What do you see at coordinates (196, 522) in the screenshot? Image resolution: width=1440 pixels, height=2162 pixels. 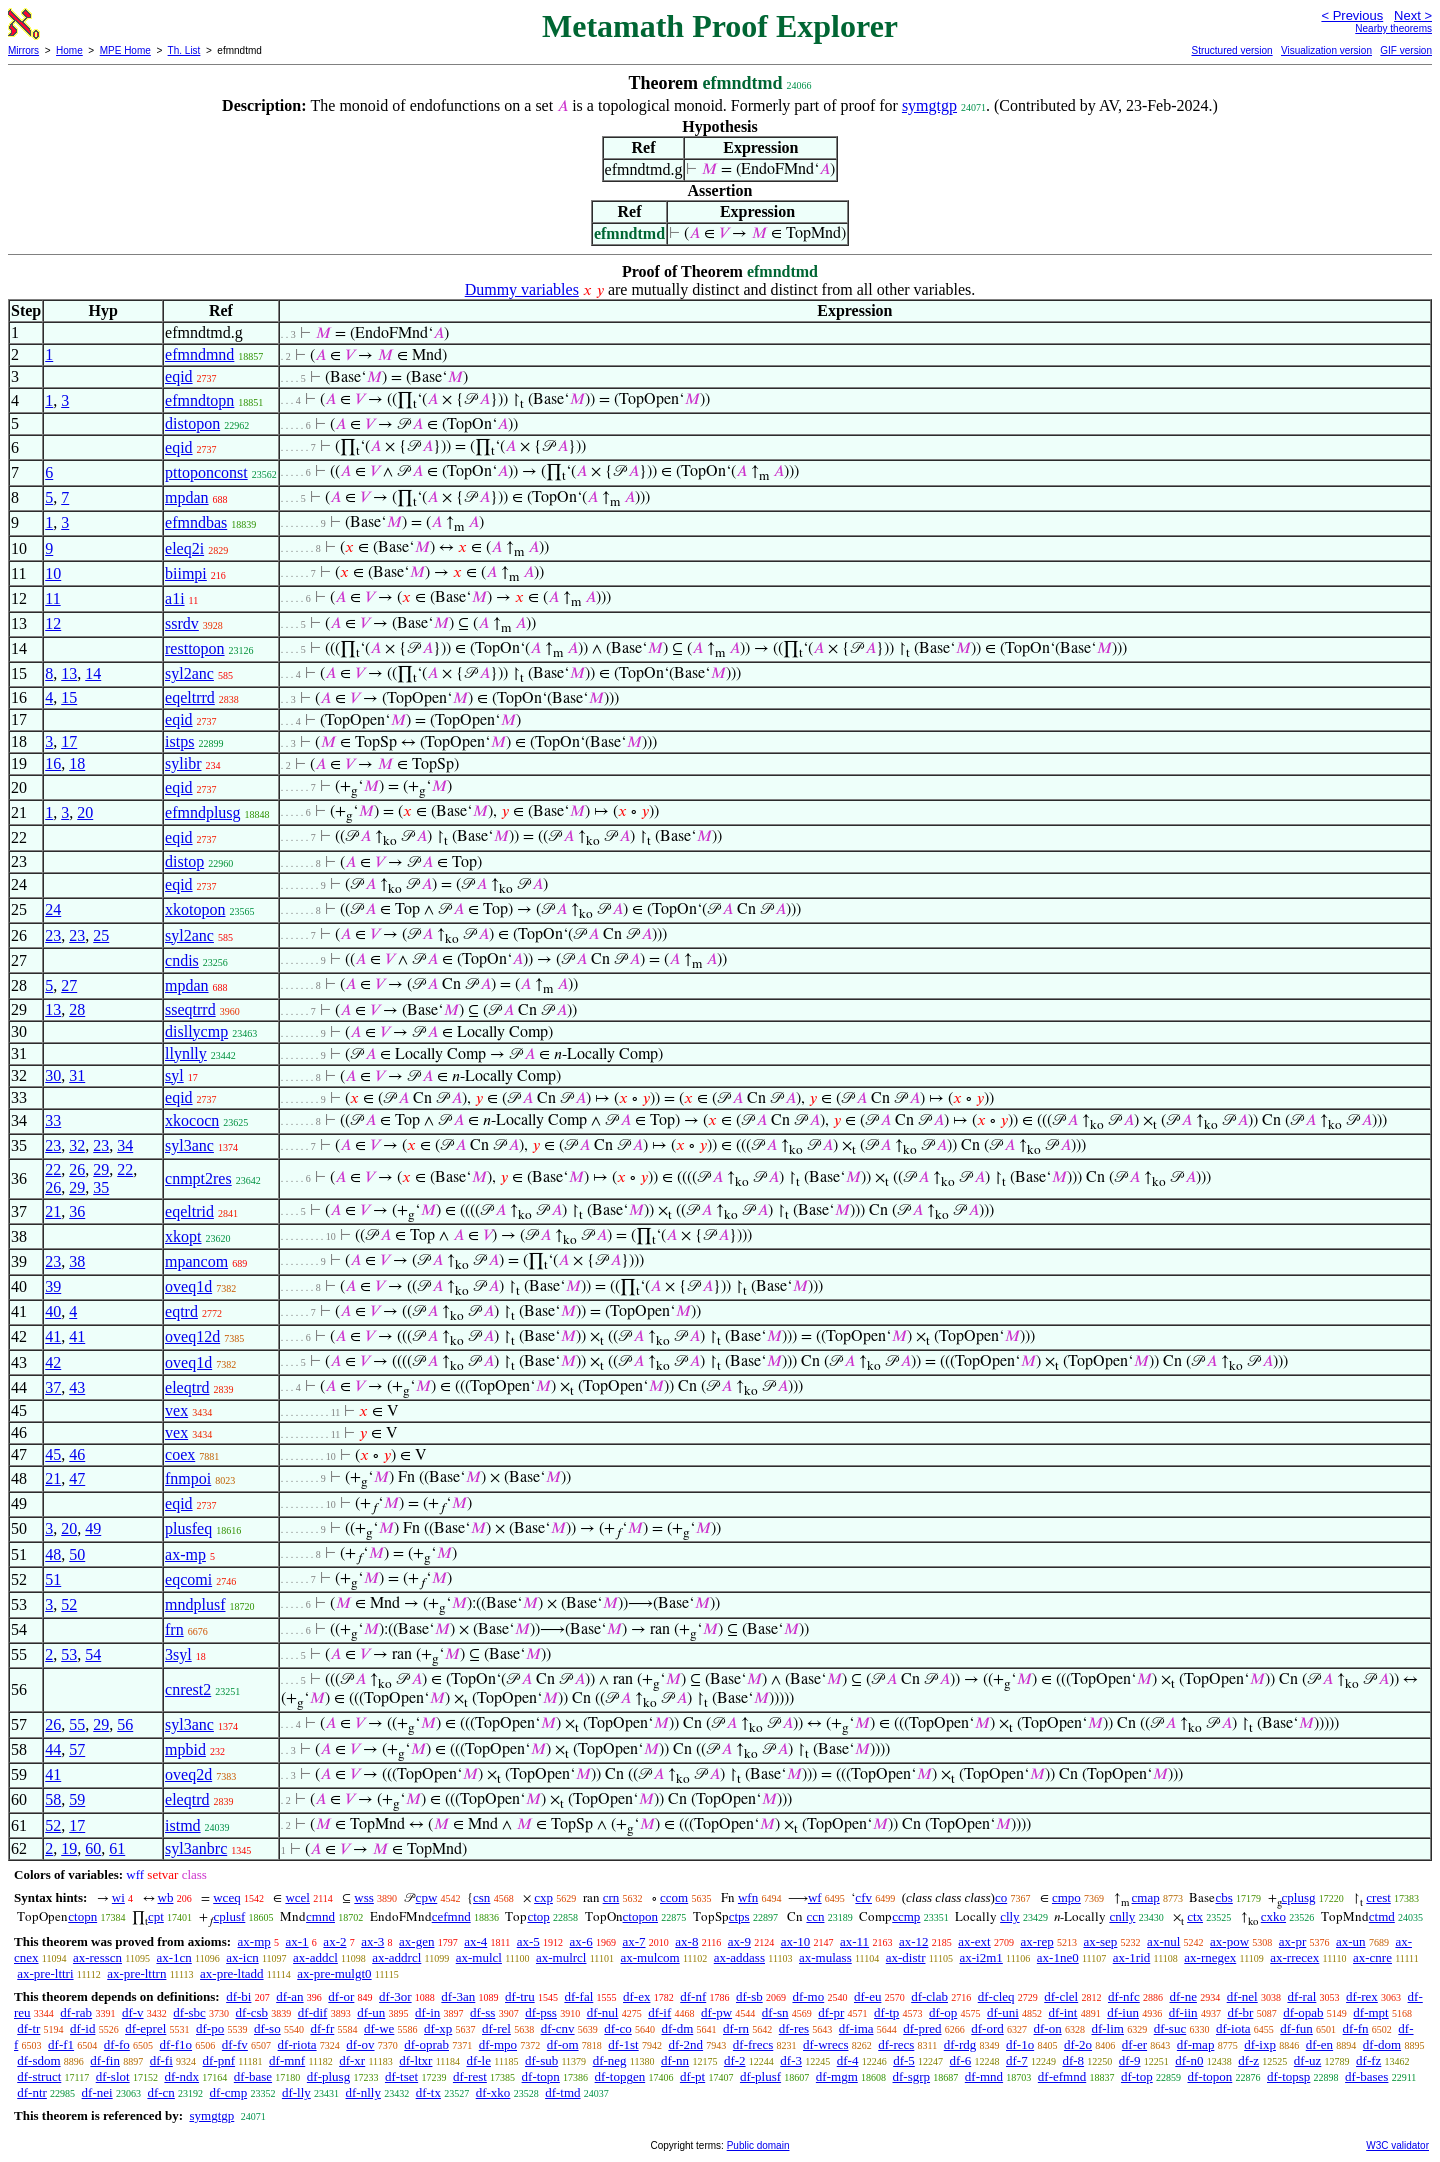 I see `efmndbas` at bounding box center [196, 522].